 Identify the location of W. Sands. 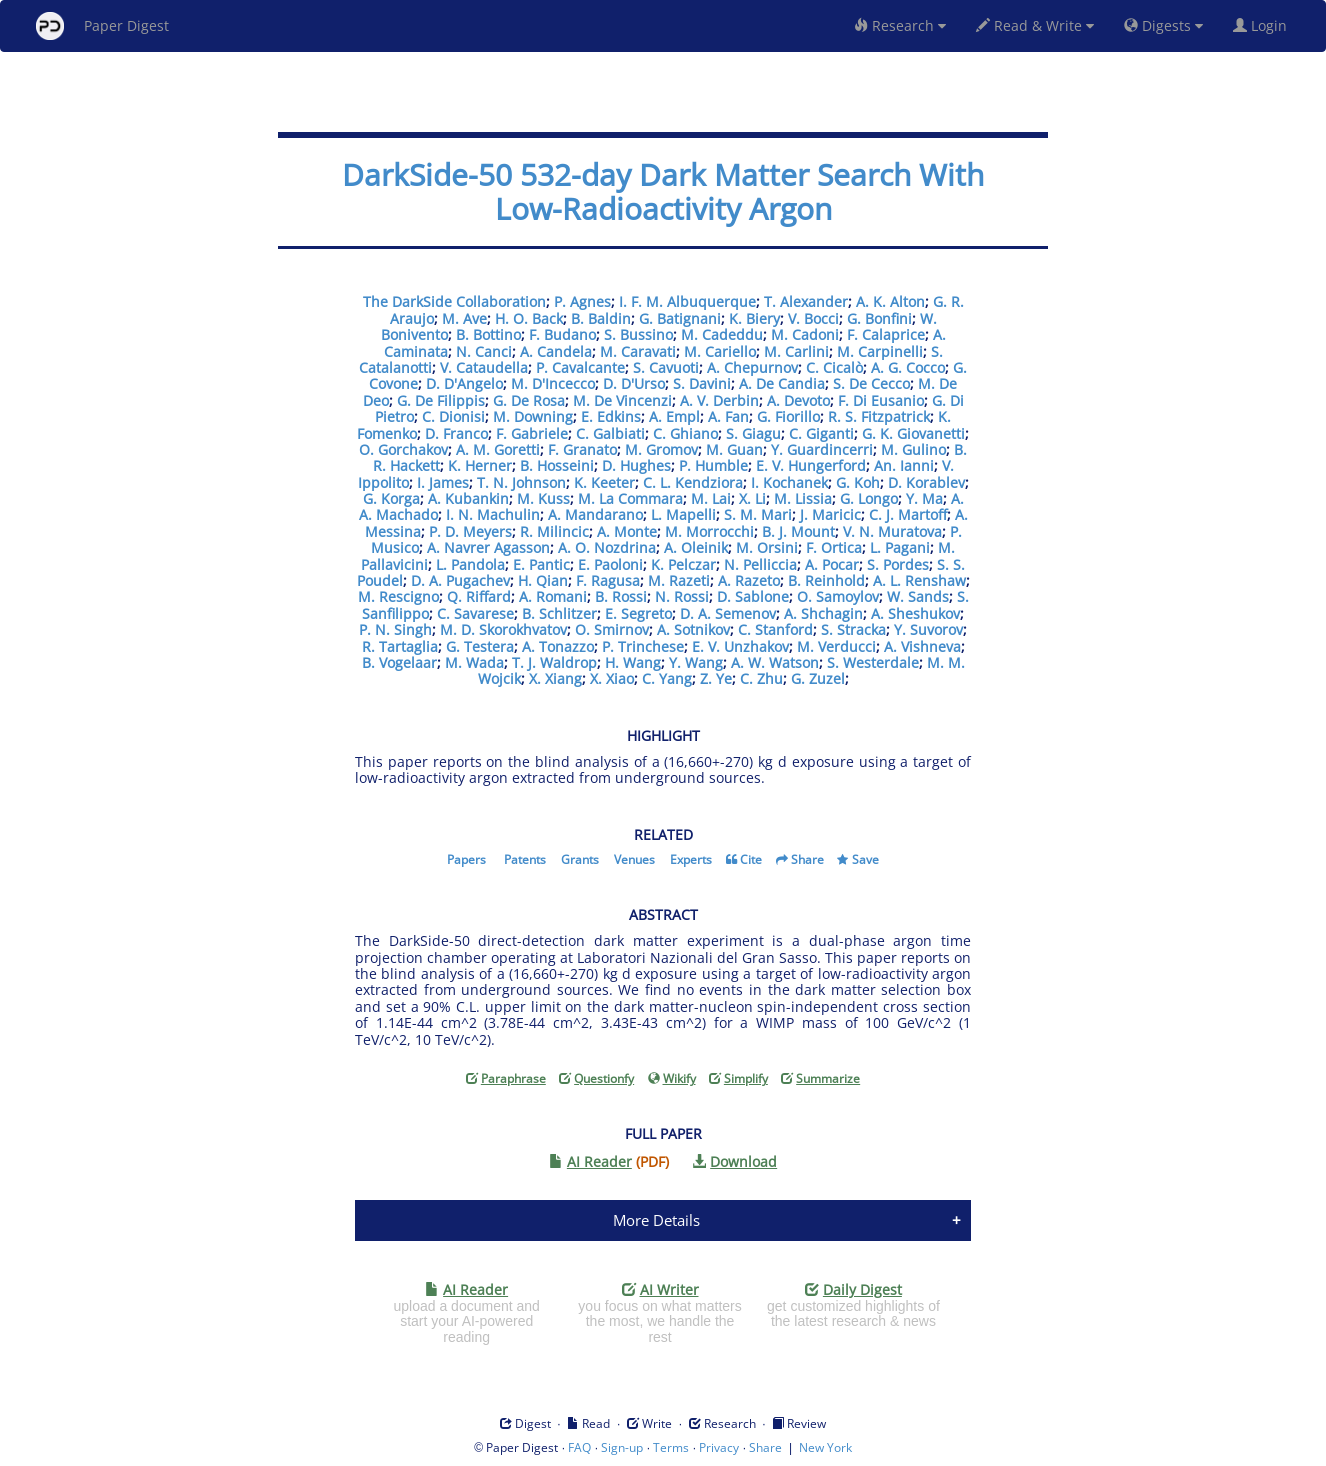
(918, 596).